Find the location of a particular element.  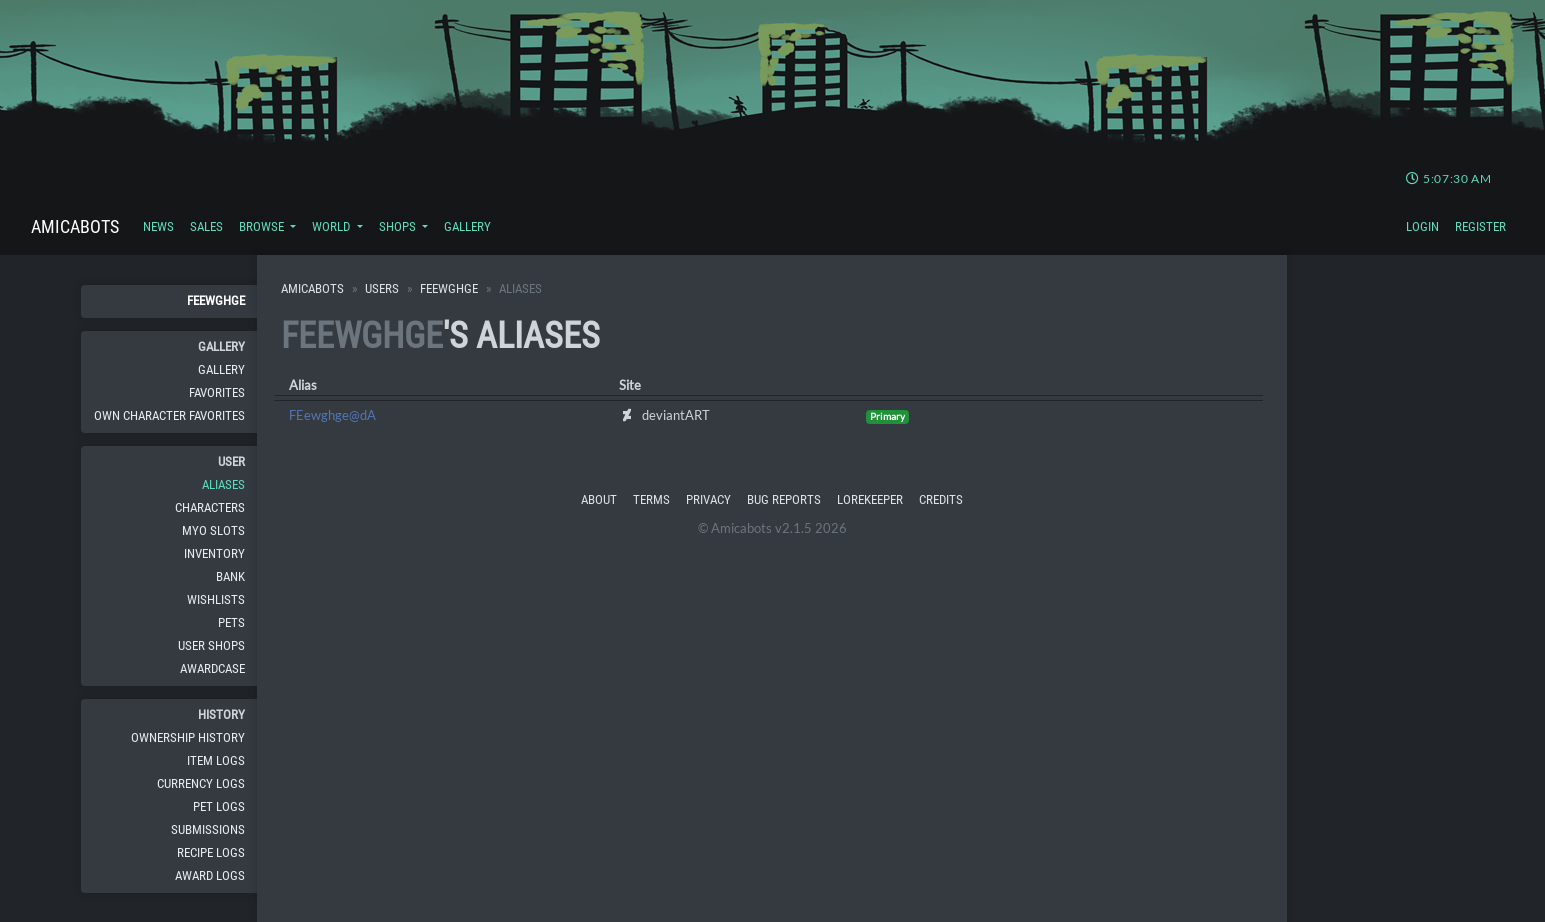

Award Logs is located at coordinates (210, 875).